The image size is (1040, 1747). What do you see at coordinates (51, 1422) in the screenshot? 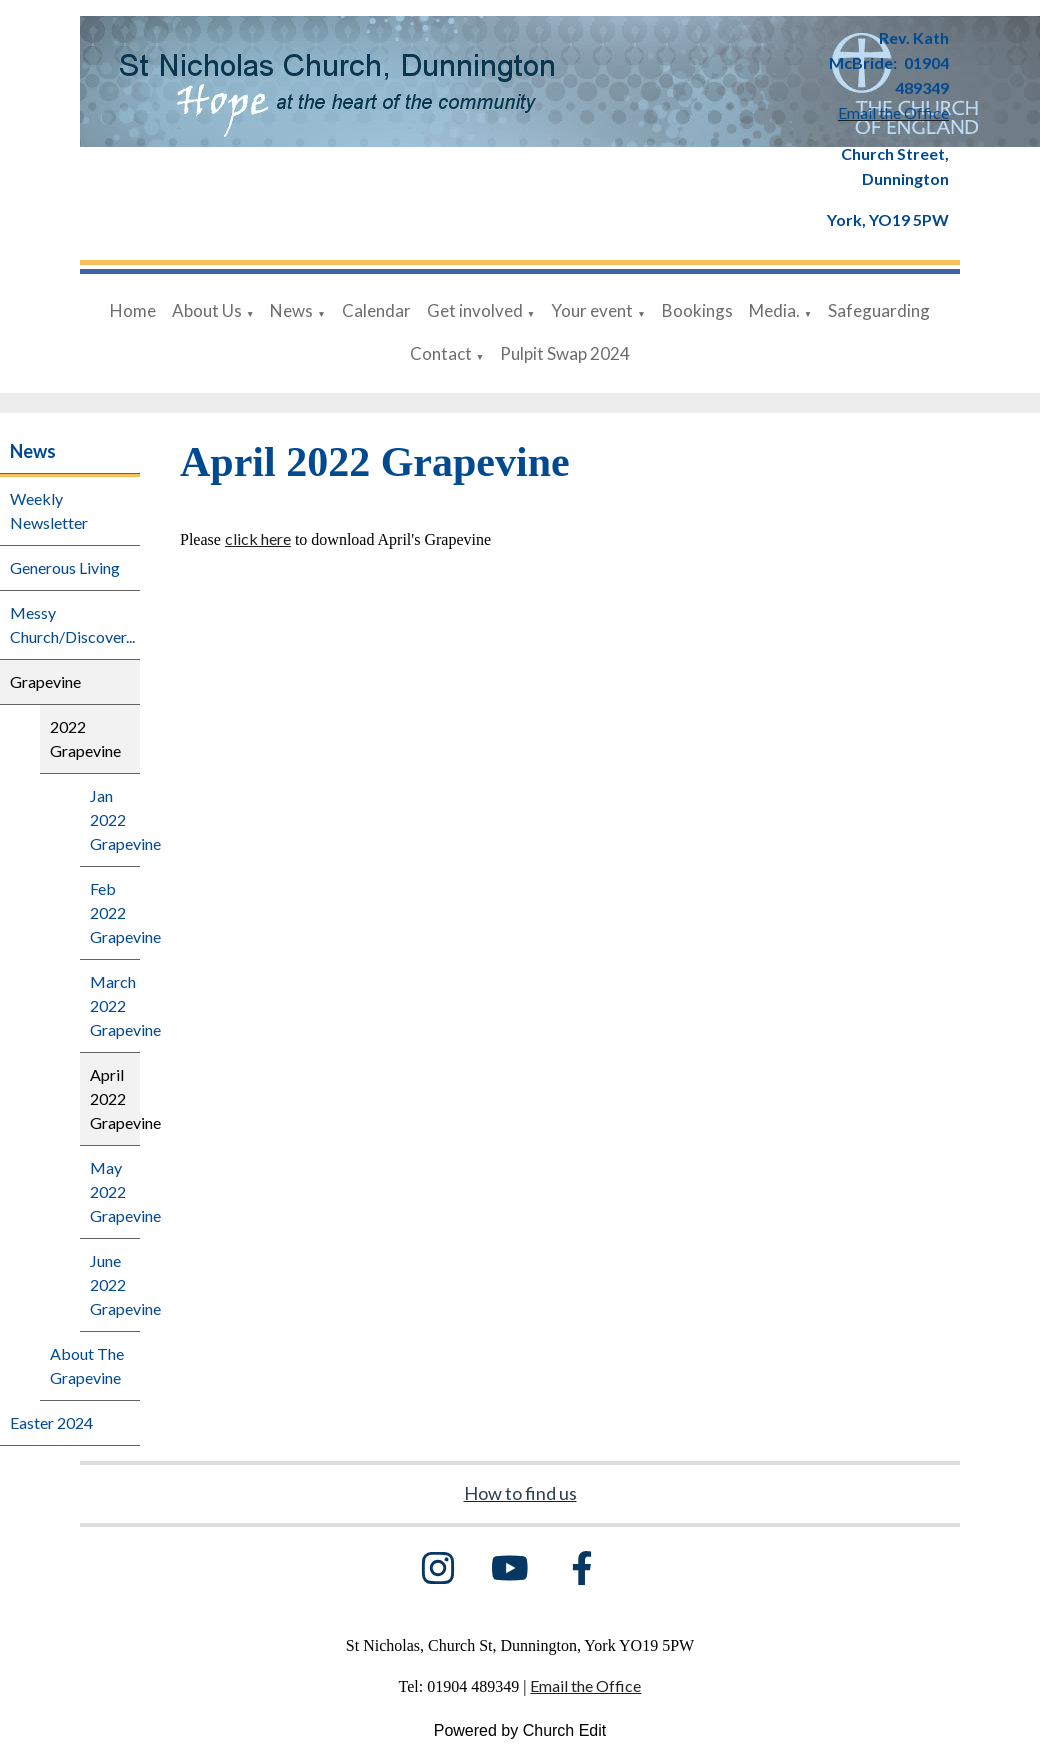
I see `Easter 2024` at bounding box center [51, 1422].